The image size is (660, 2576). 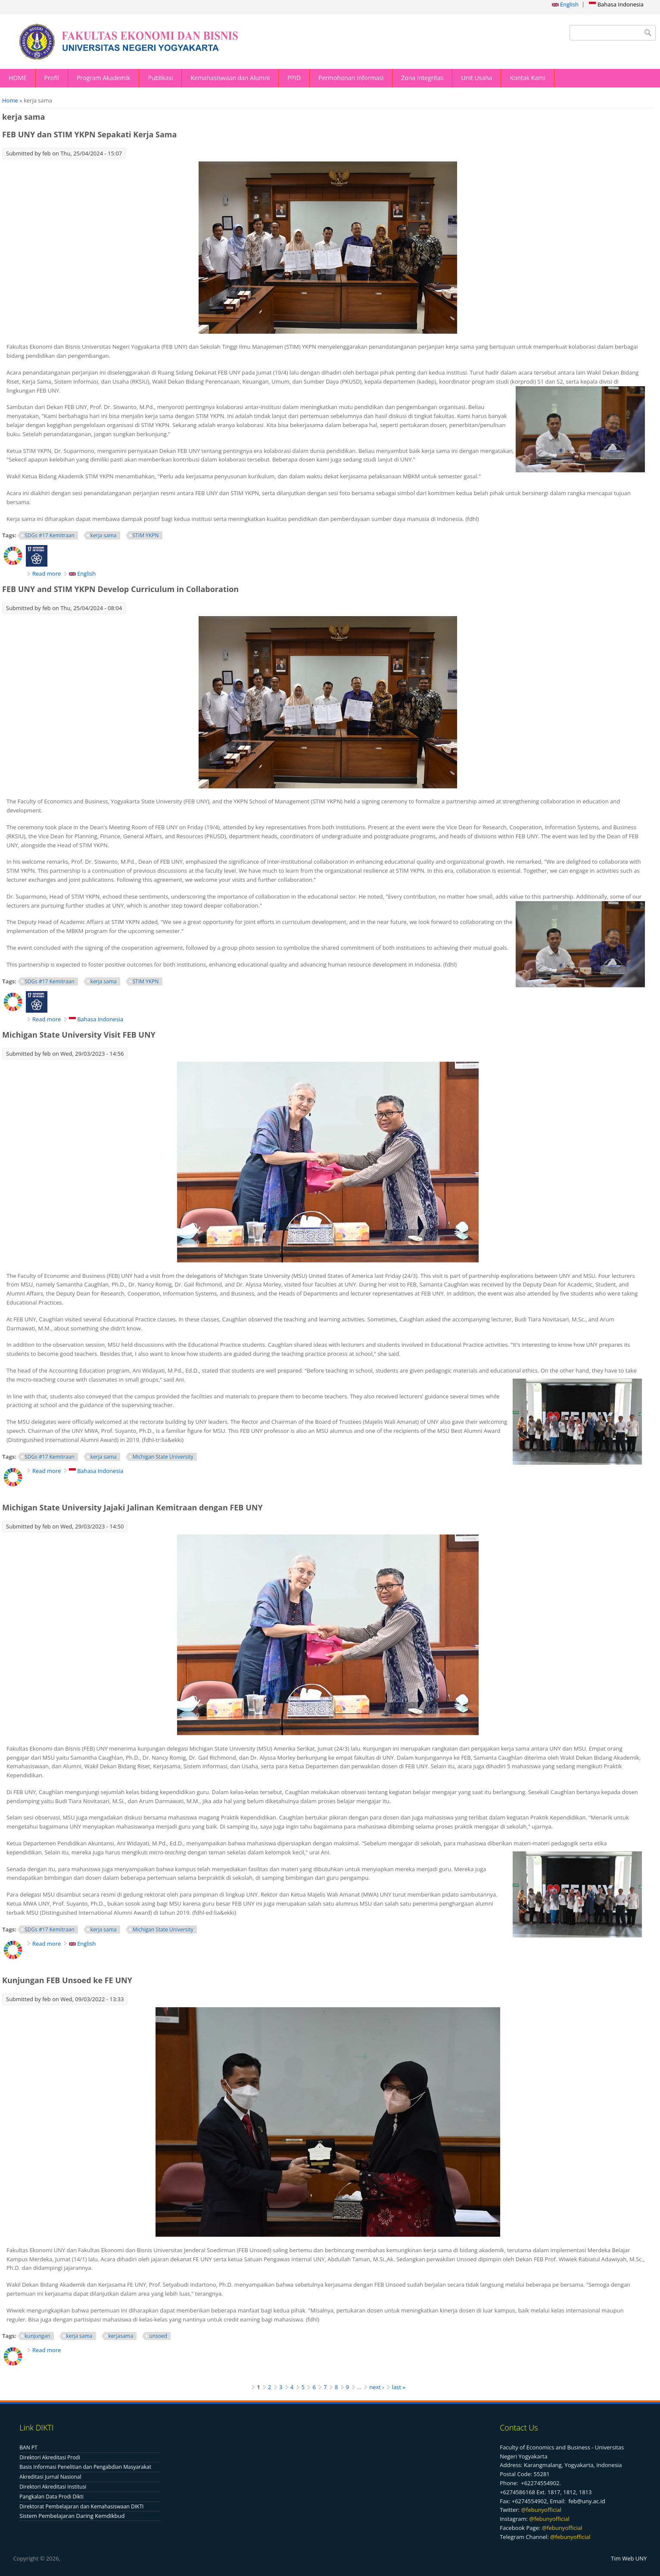 What do you see at coordinates (10, 100) in the screenshot?
I see `Home` at bounding box center [10, 100].